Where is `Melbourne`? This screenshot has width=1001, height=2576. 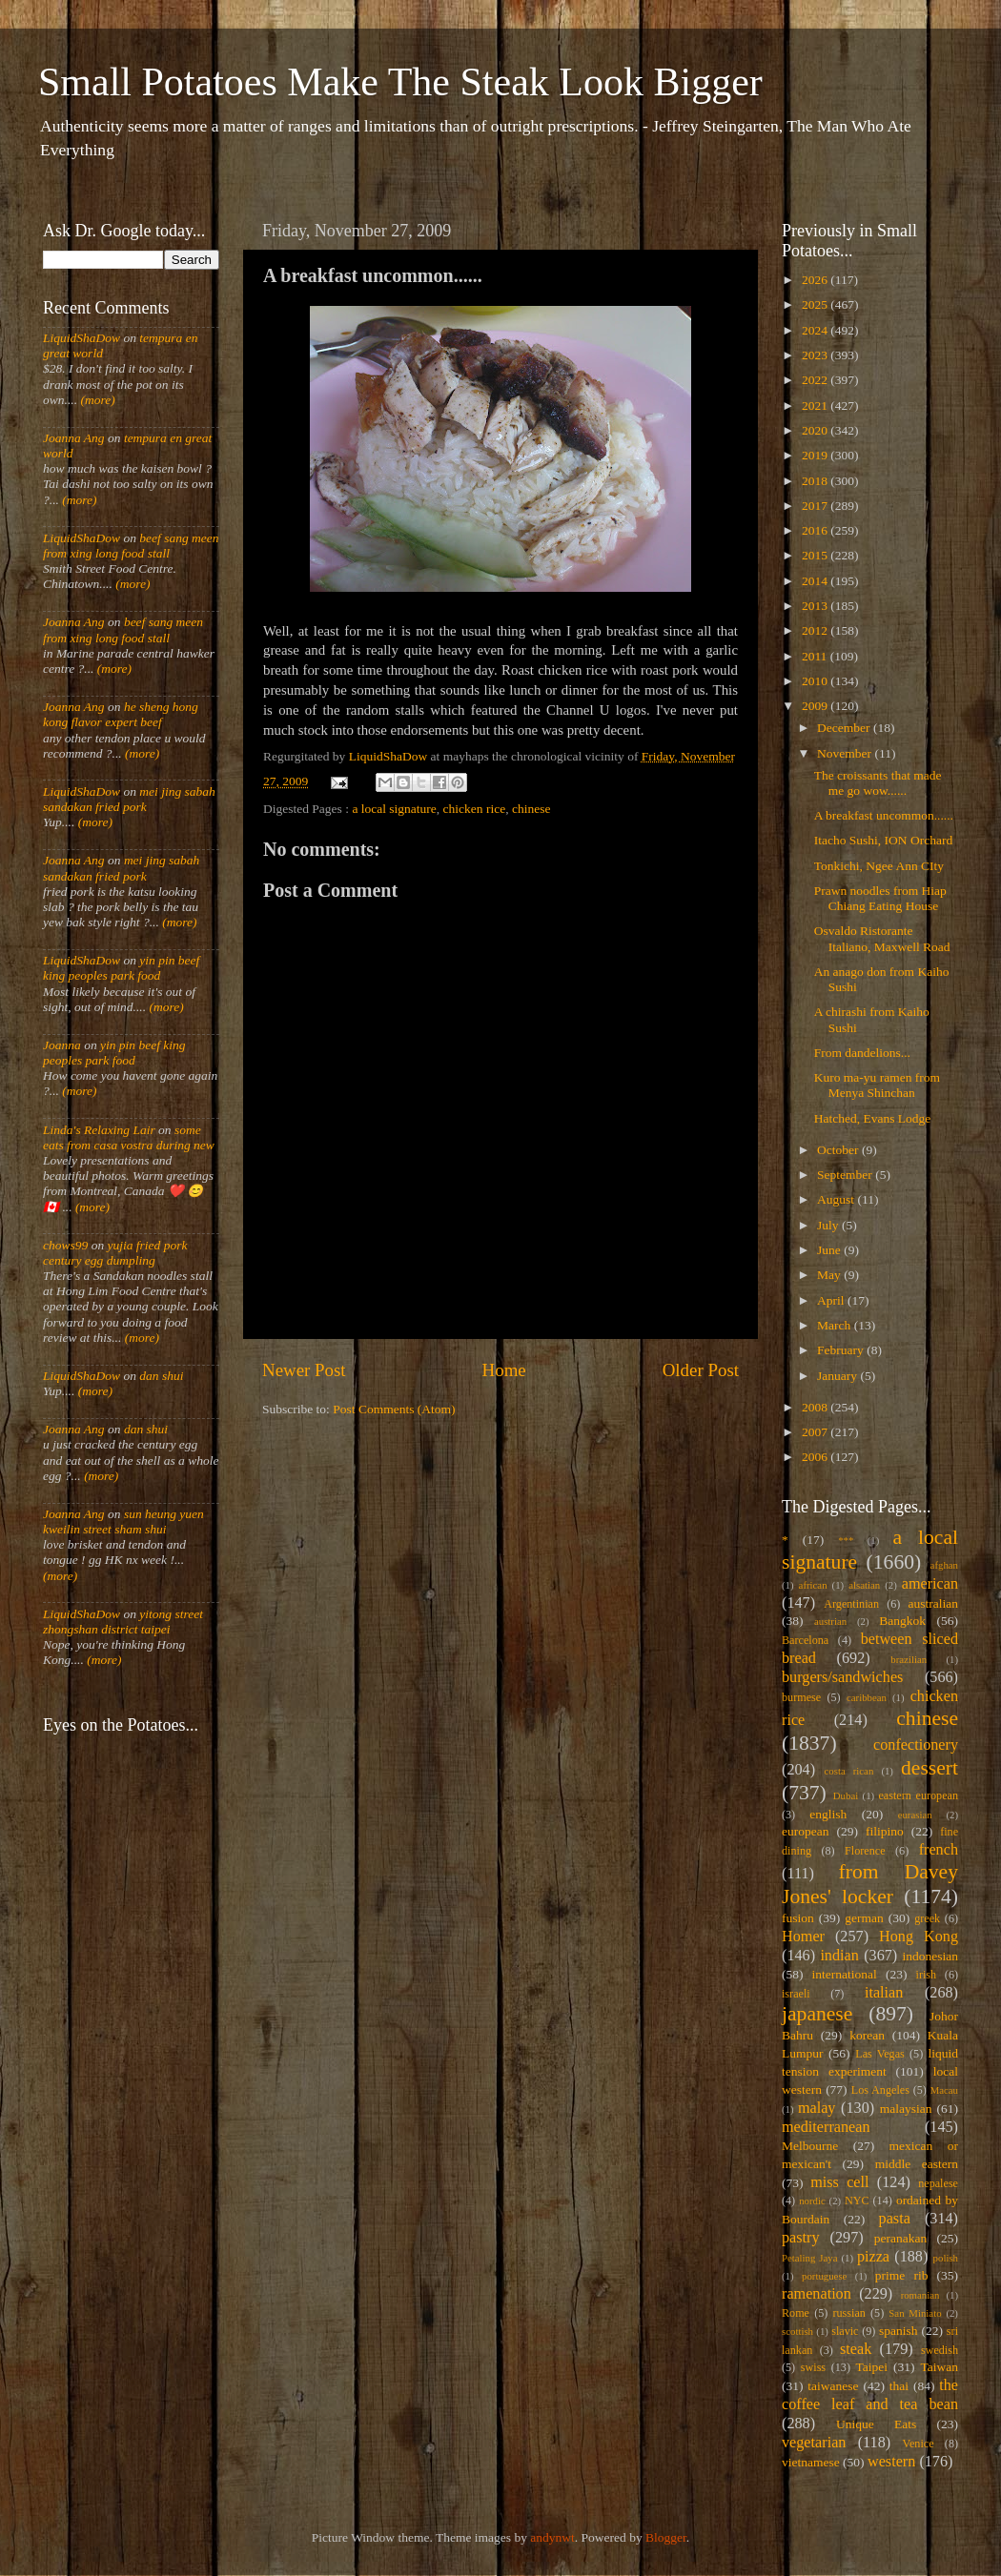
Melbourne is located at coordinates (810, 2146).